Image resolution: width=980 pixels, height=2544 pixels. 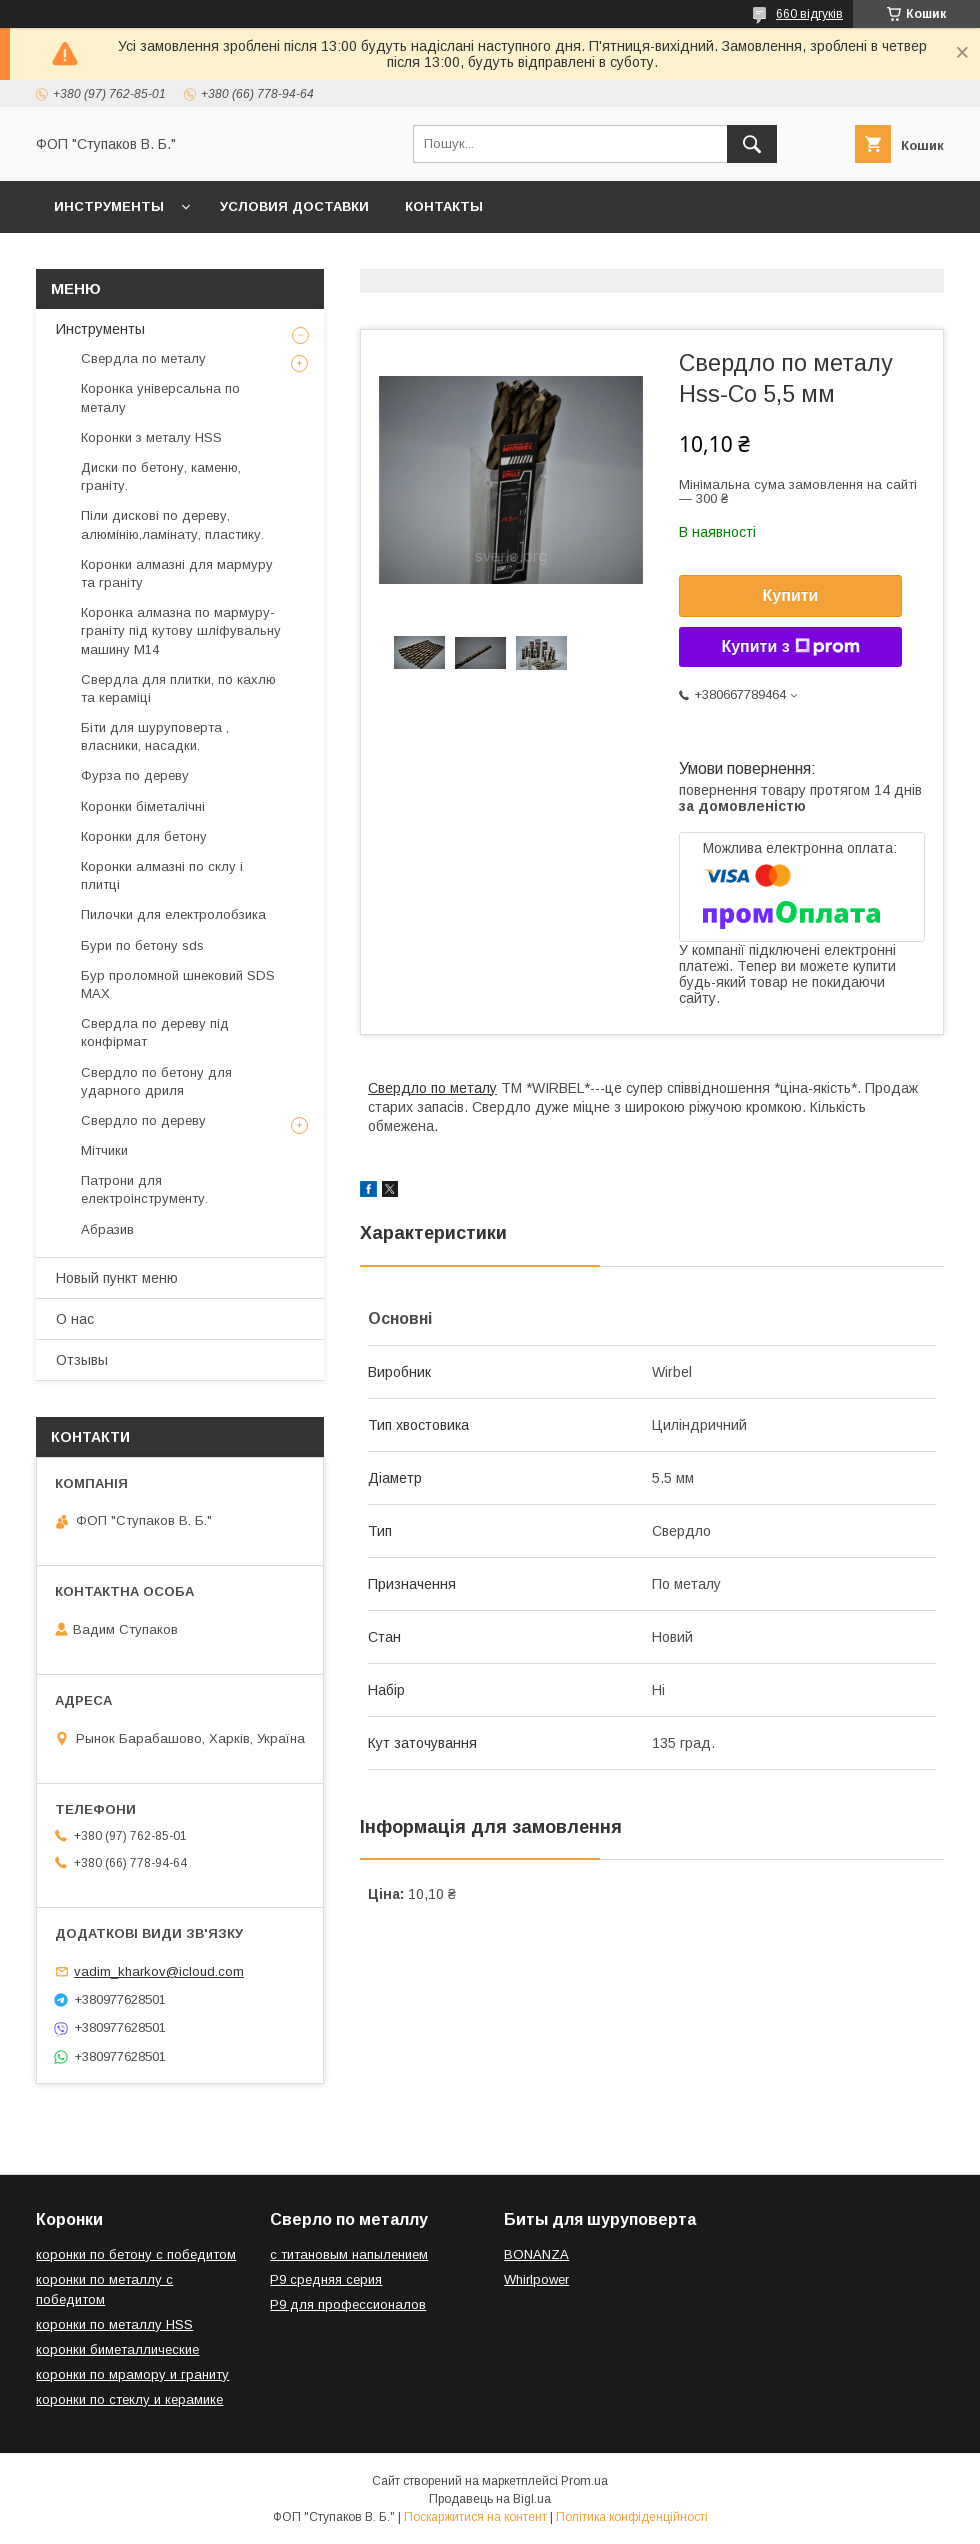 I want to click on Свердло по металу, so click(x=432, y=1088).